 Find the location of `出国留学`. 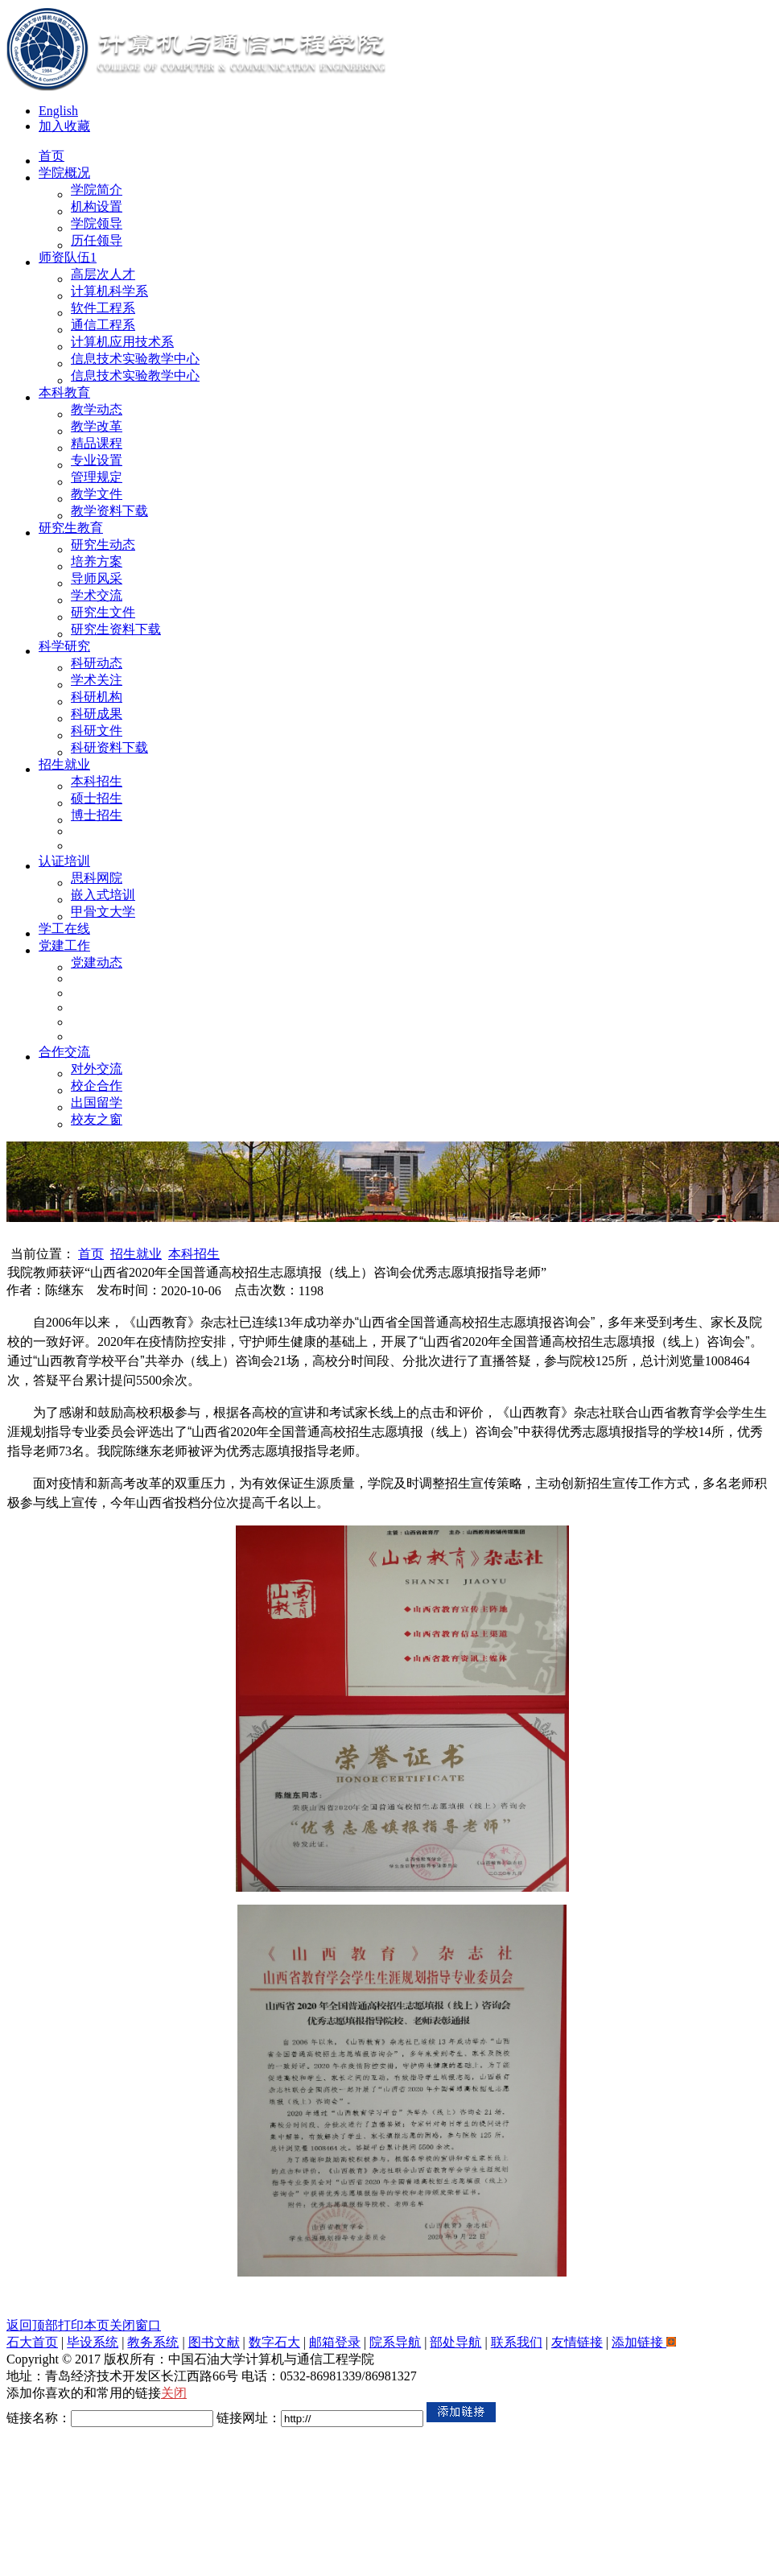

出国留学 is located at coordinates (96, 1102).